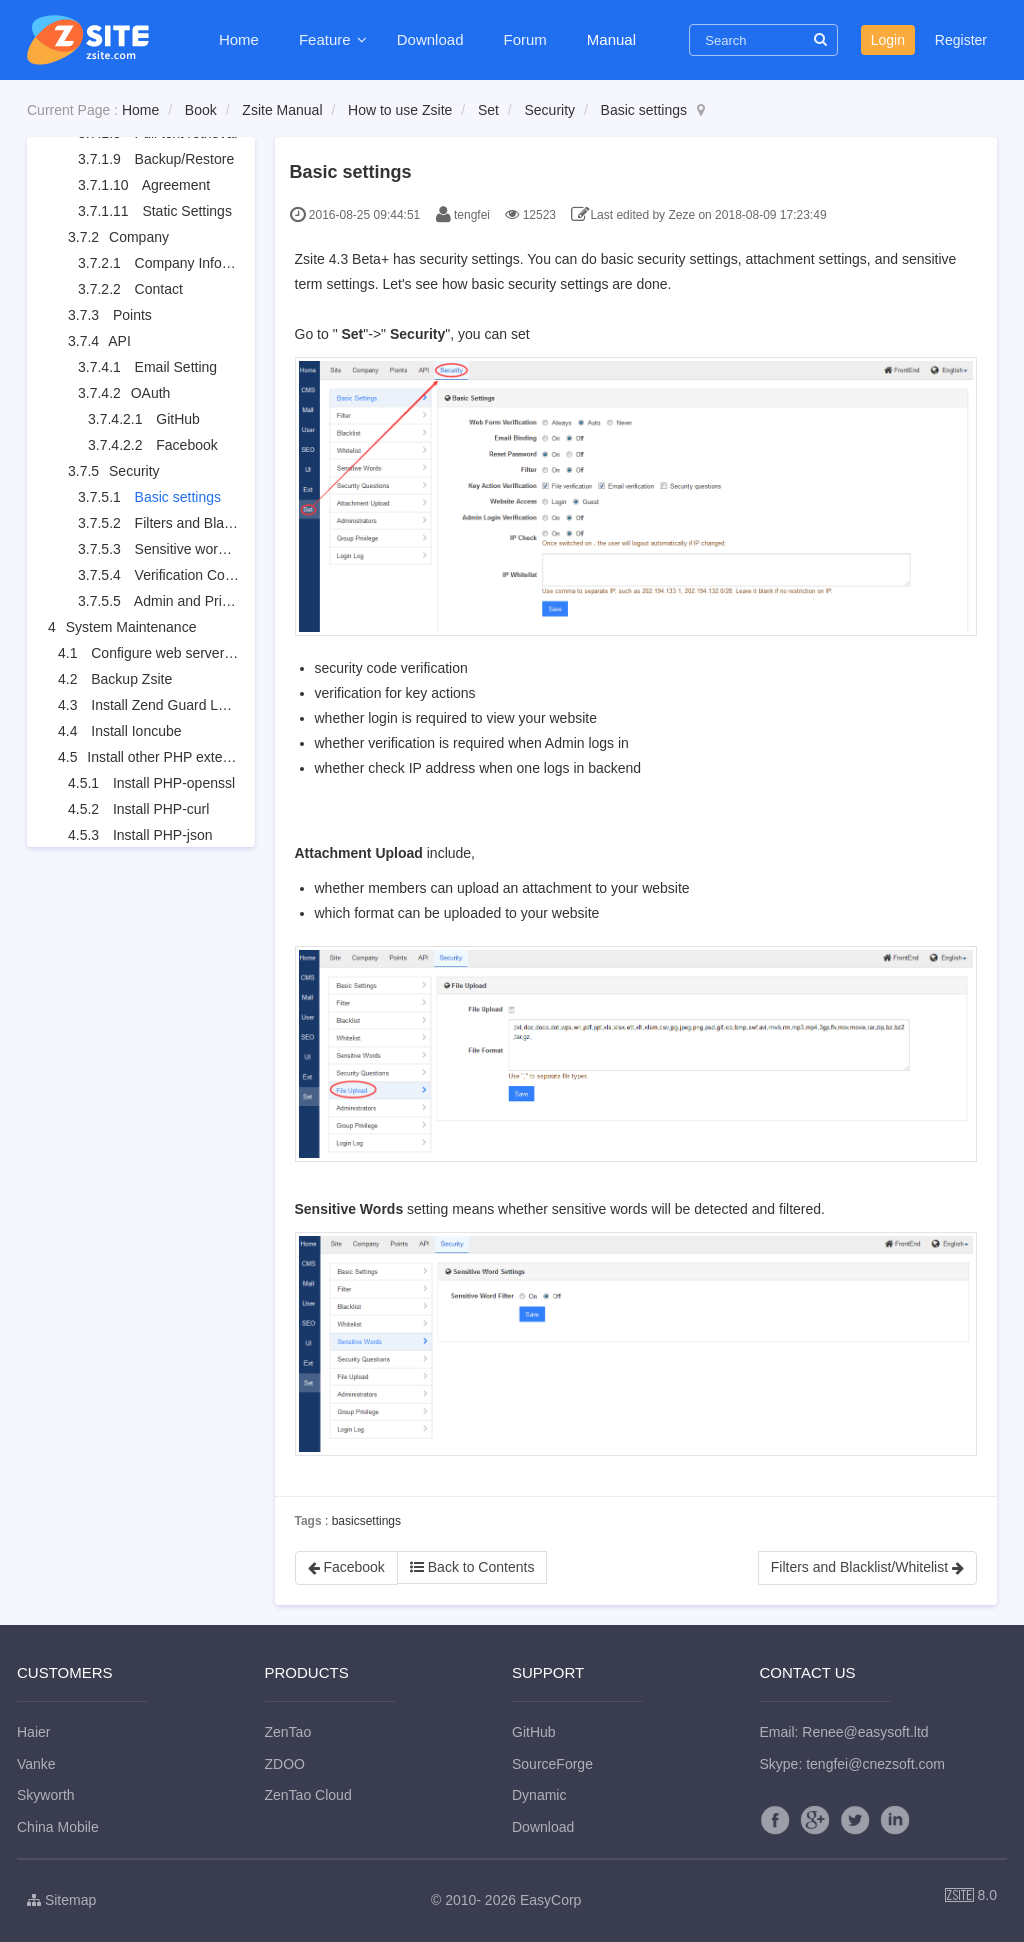  Describe the element at coordinates (172, 705) in the screenshot. I see `Install Zend Guard Loader` at that location.